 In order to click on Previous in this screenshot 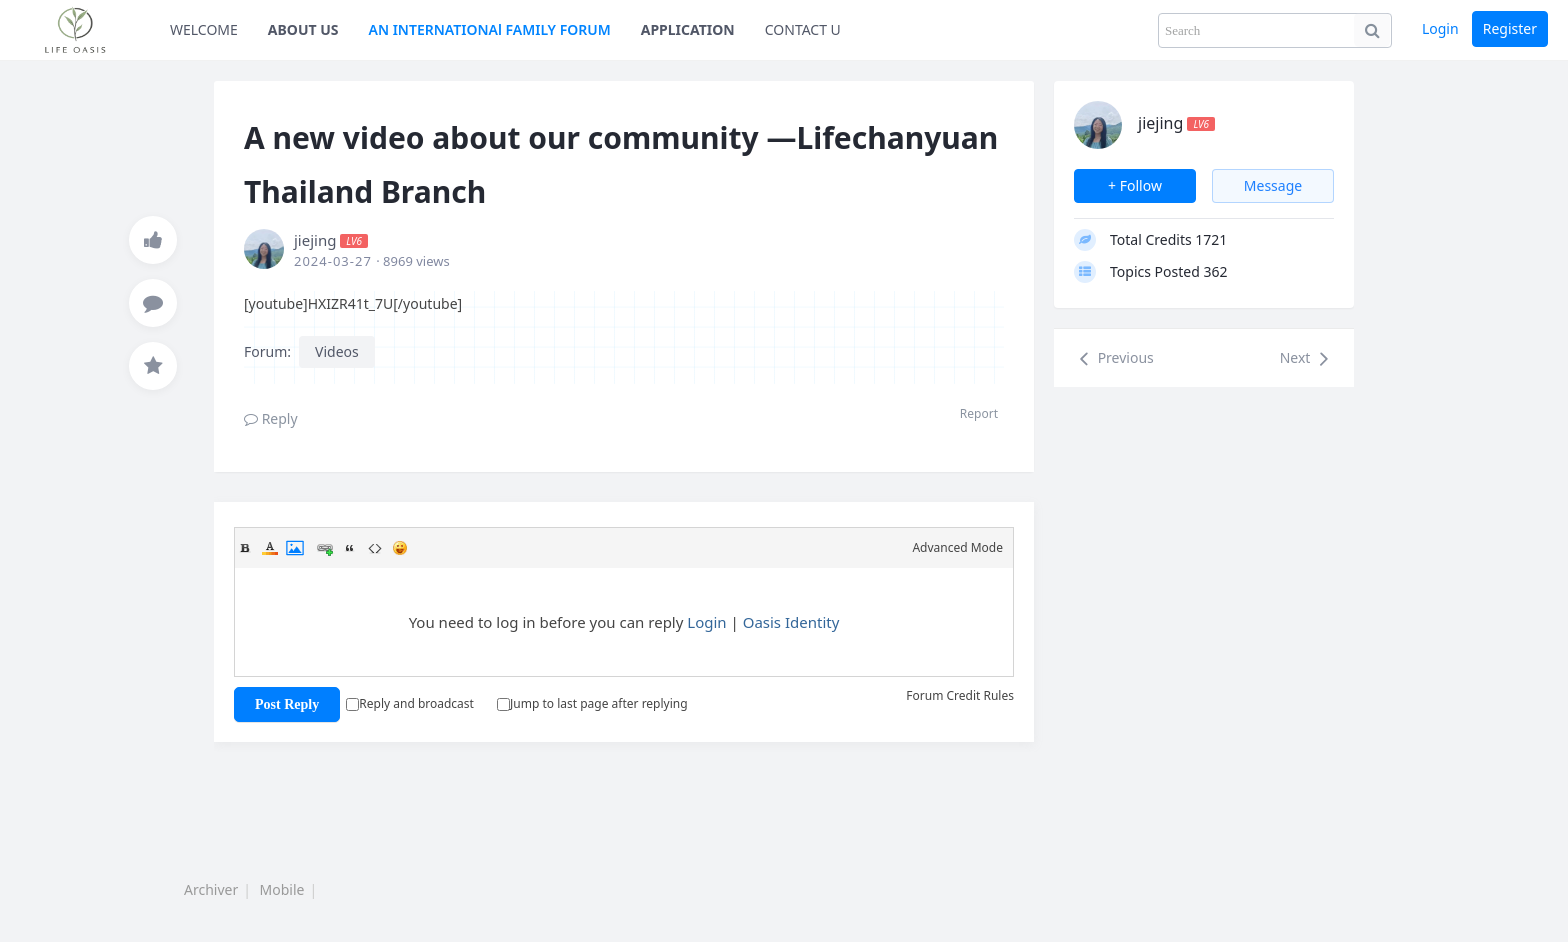, I will do `click(1114, 358)`.